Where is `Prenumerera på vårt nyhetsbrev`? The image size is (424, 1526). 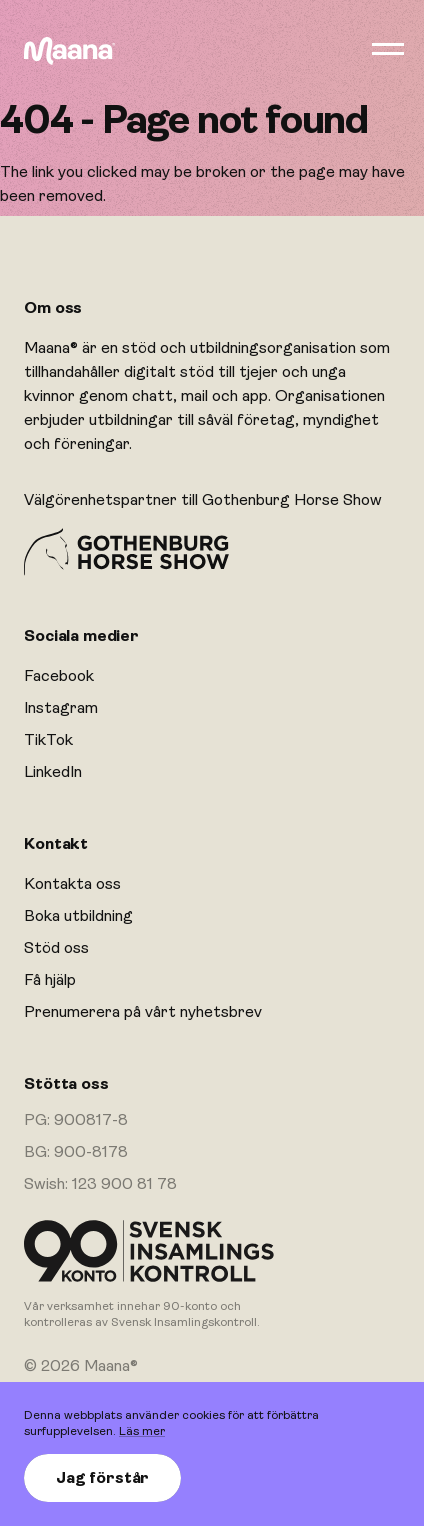 Prenumerera på vårt nyhetsbrev is located at coordinates (143, 1012).